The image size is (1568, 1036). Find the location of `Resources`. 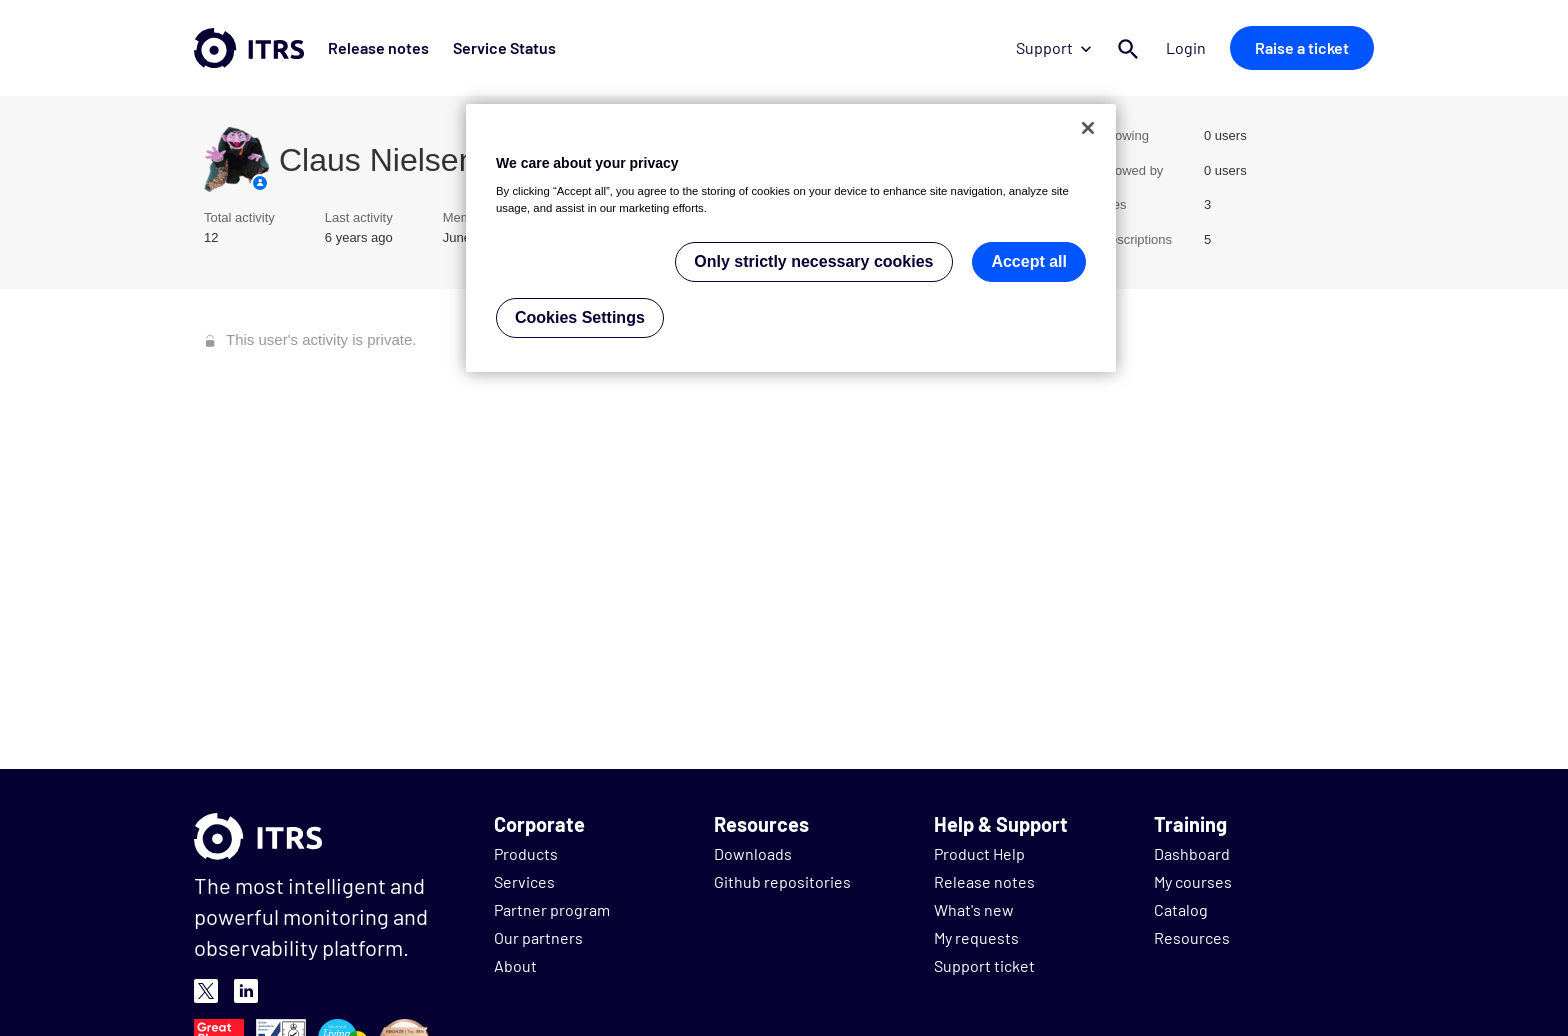

Resources is located at coordinates (1192, 937).